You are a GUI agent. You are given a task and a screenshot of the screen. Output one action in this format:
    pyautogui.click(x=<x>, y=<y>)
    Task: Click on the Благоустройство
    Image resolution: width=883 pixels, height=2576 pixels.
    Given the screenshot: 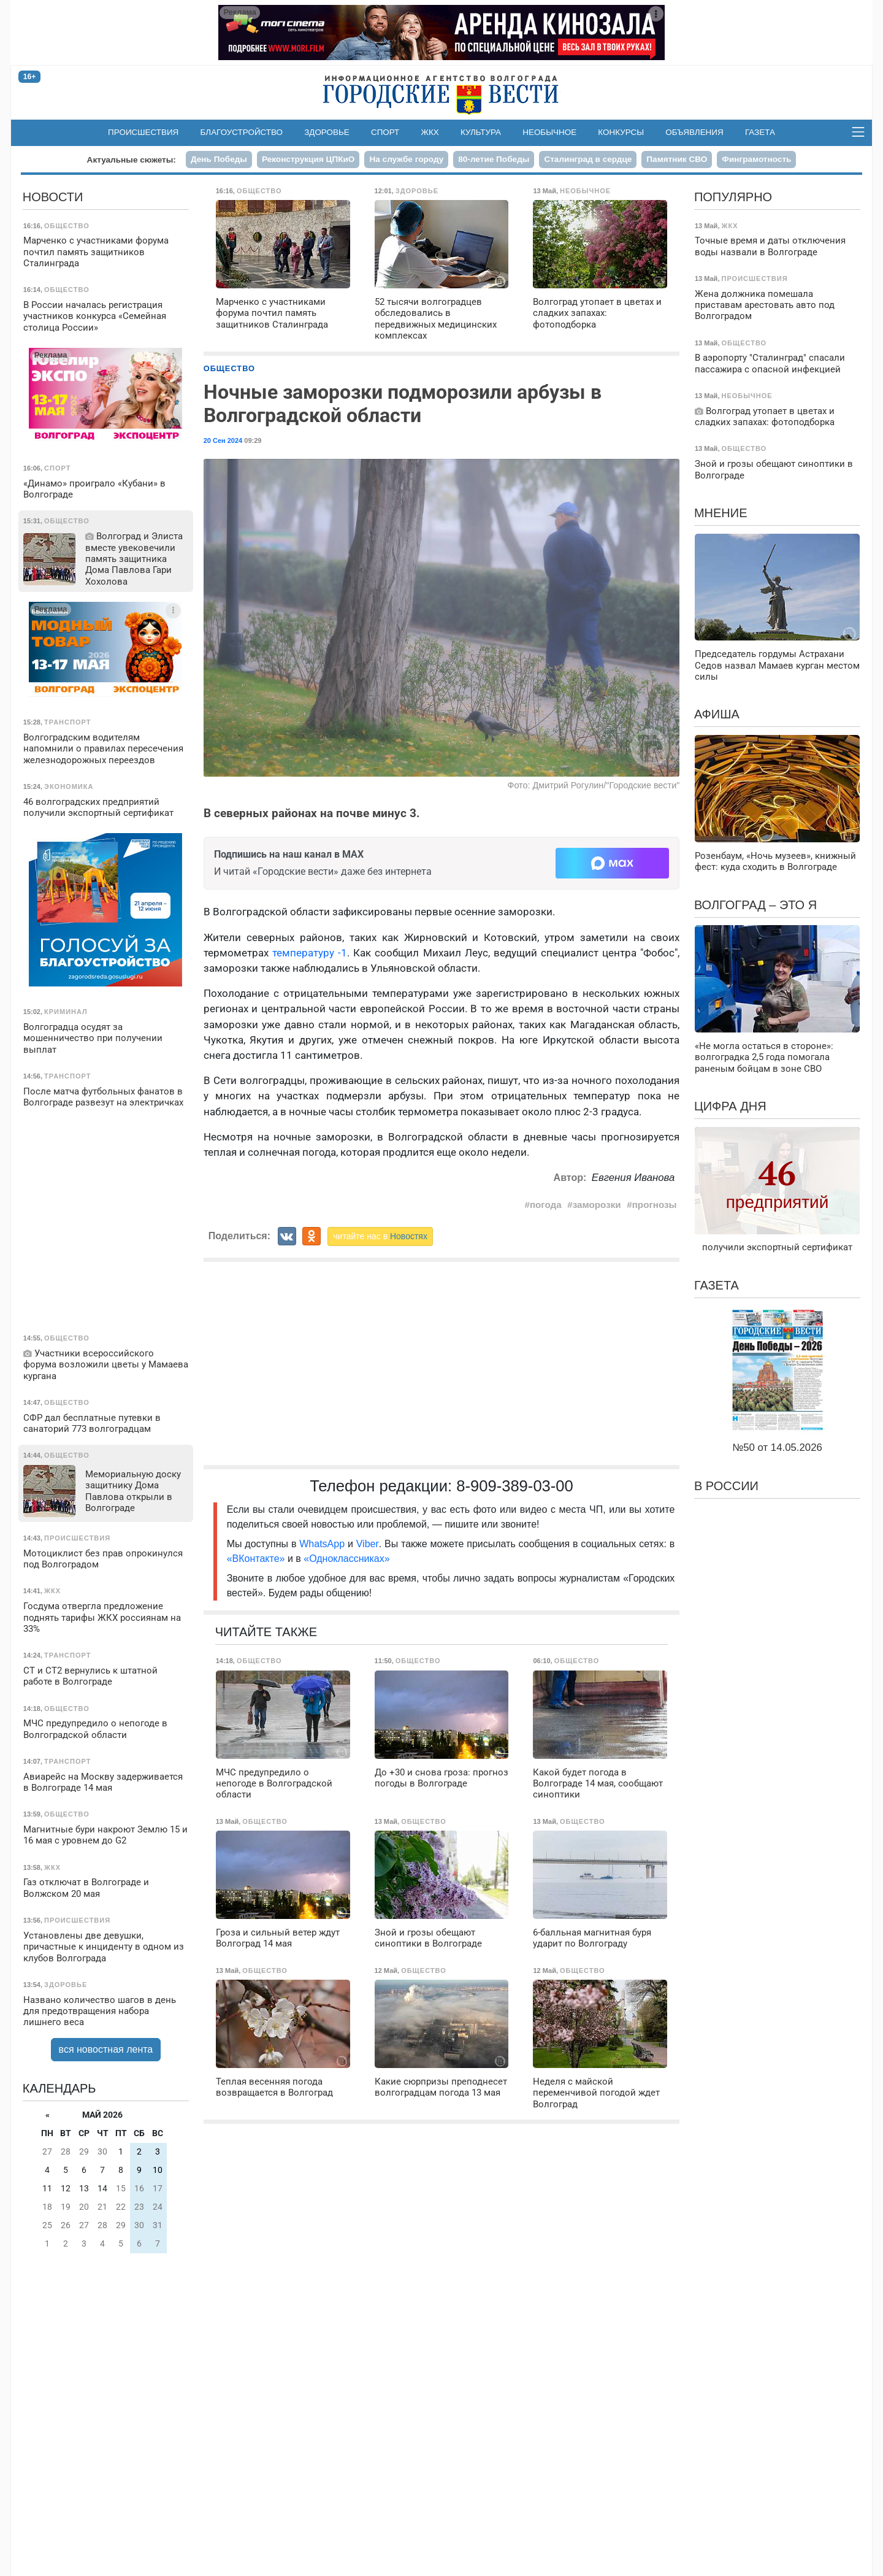 What is the action you would take?
    pyautogui.click(x=242, y=132)
    